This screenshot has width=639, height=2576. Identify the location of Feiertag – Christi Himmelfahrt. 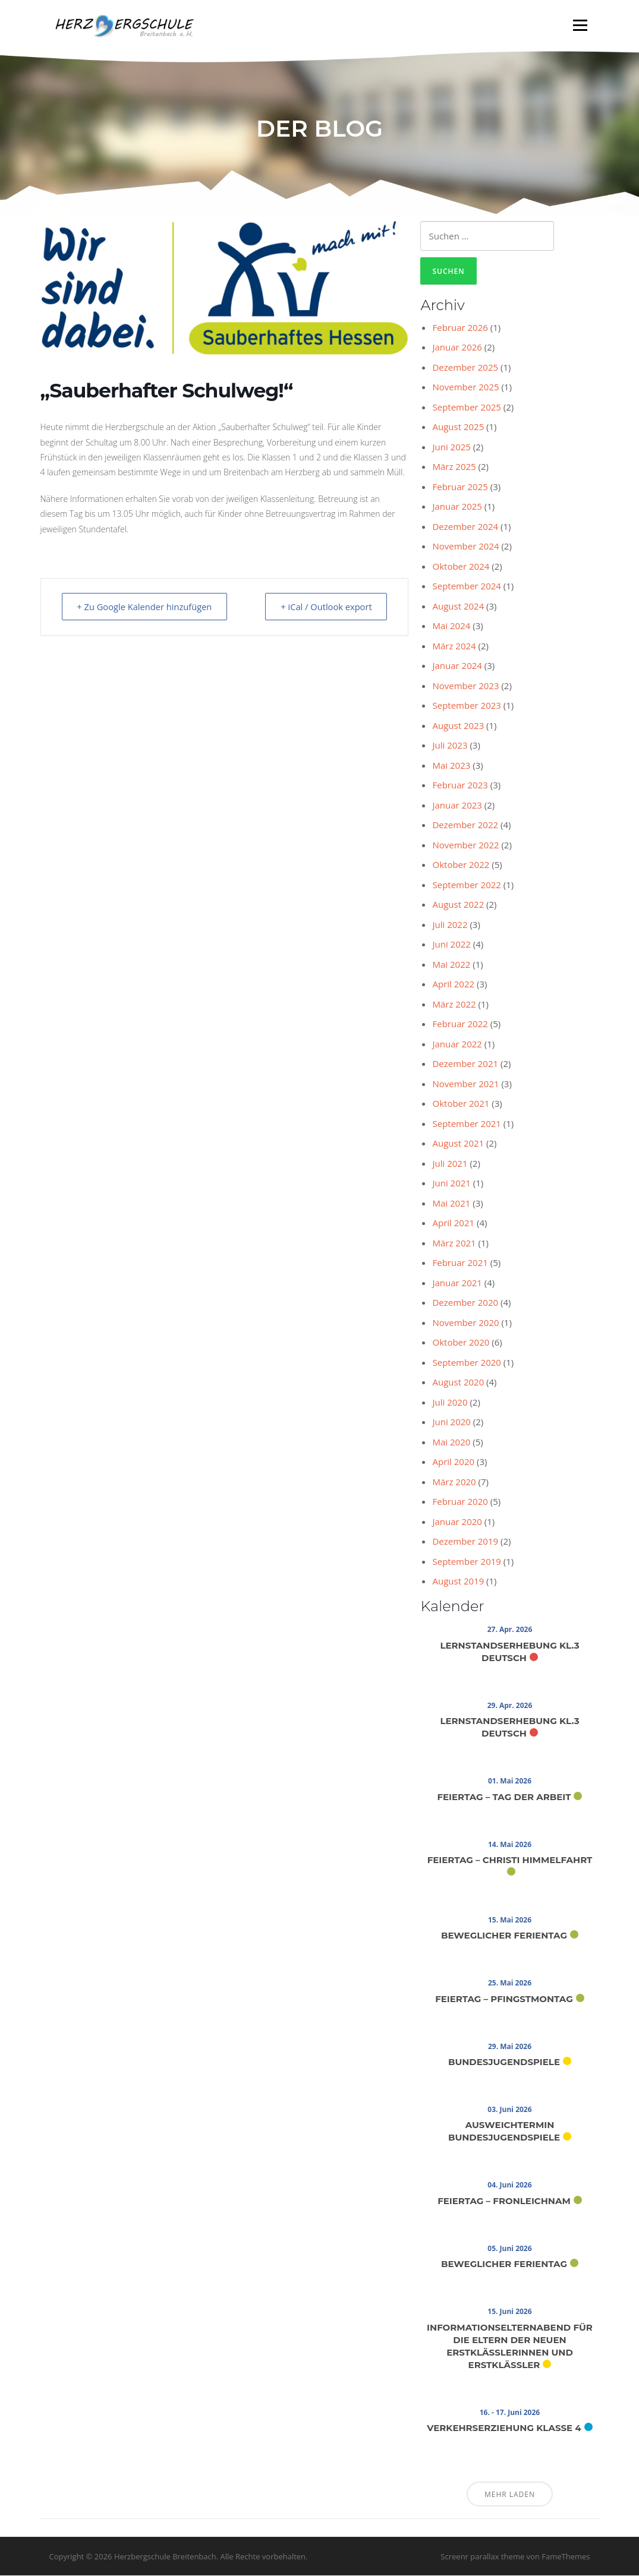
(510, 1860).